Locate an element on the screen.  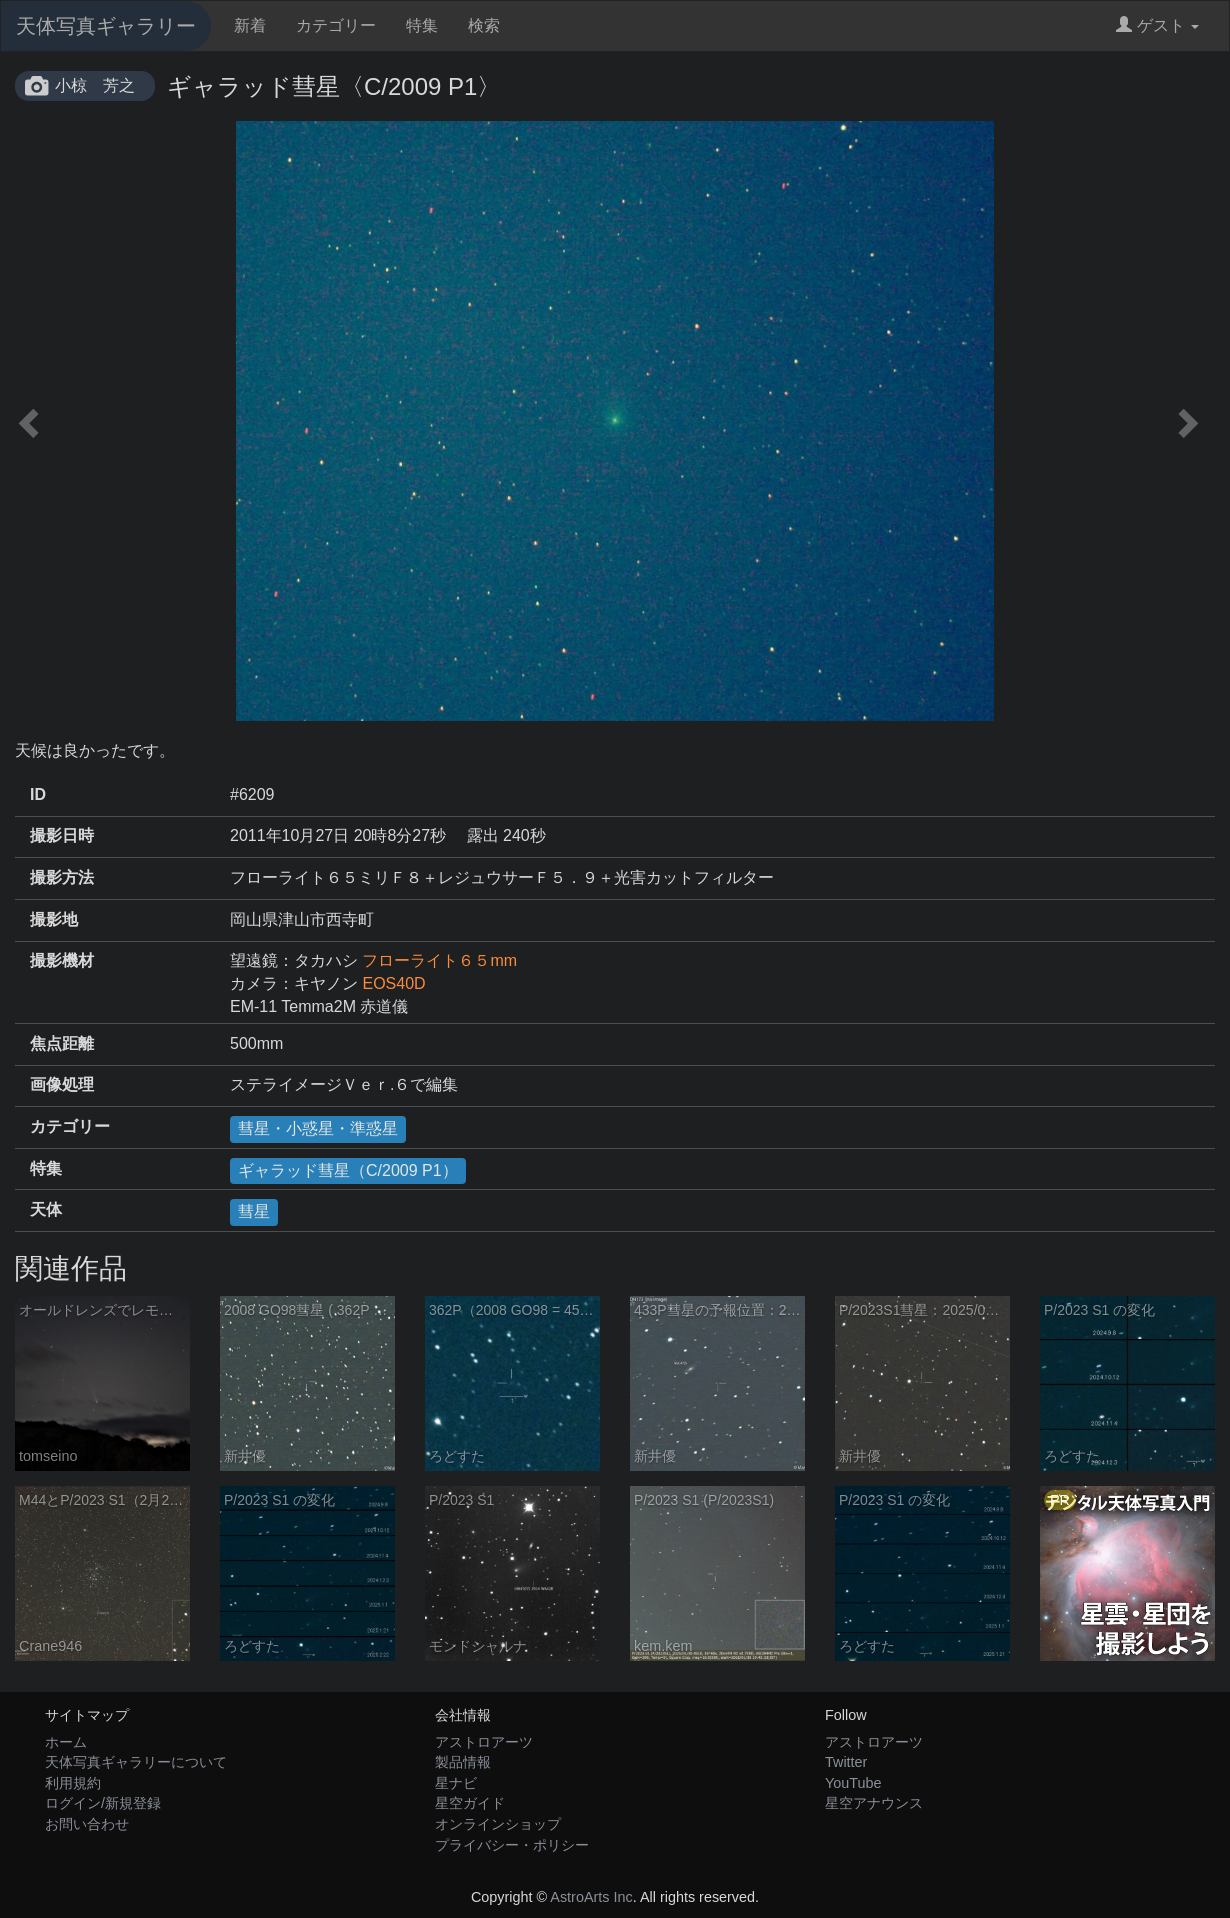
フローライト６５mm is located at coordinates (439, 960).